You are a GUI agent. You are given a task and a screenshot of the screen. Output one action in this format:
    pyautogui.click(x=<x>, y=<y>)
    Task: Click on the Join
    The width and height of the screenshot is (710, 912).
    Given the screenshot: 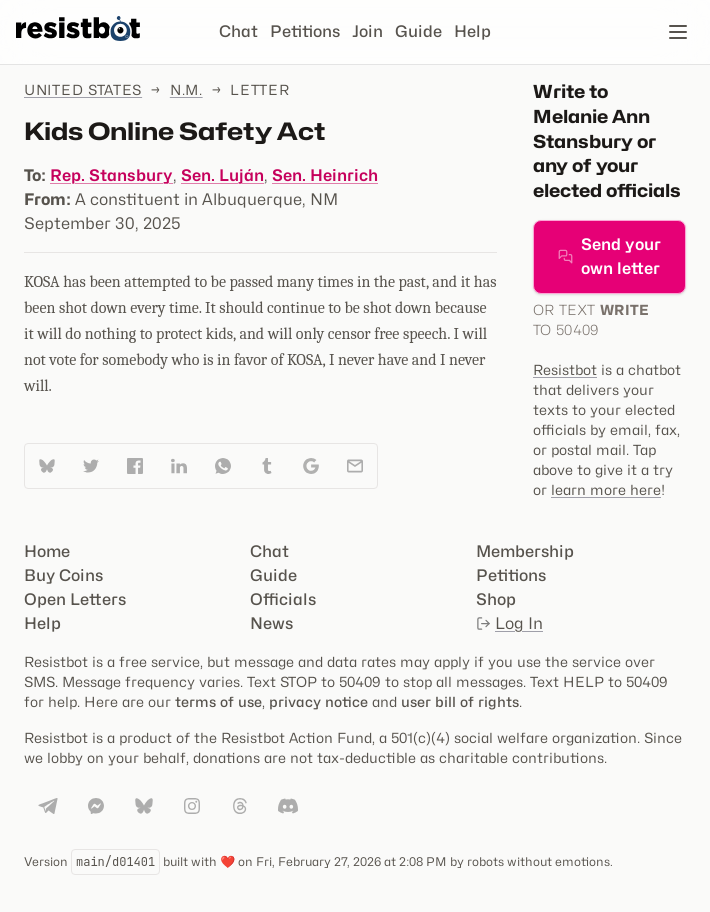 What is the action you would take?
    pyautogui.click(x=367, y=31)
    